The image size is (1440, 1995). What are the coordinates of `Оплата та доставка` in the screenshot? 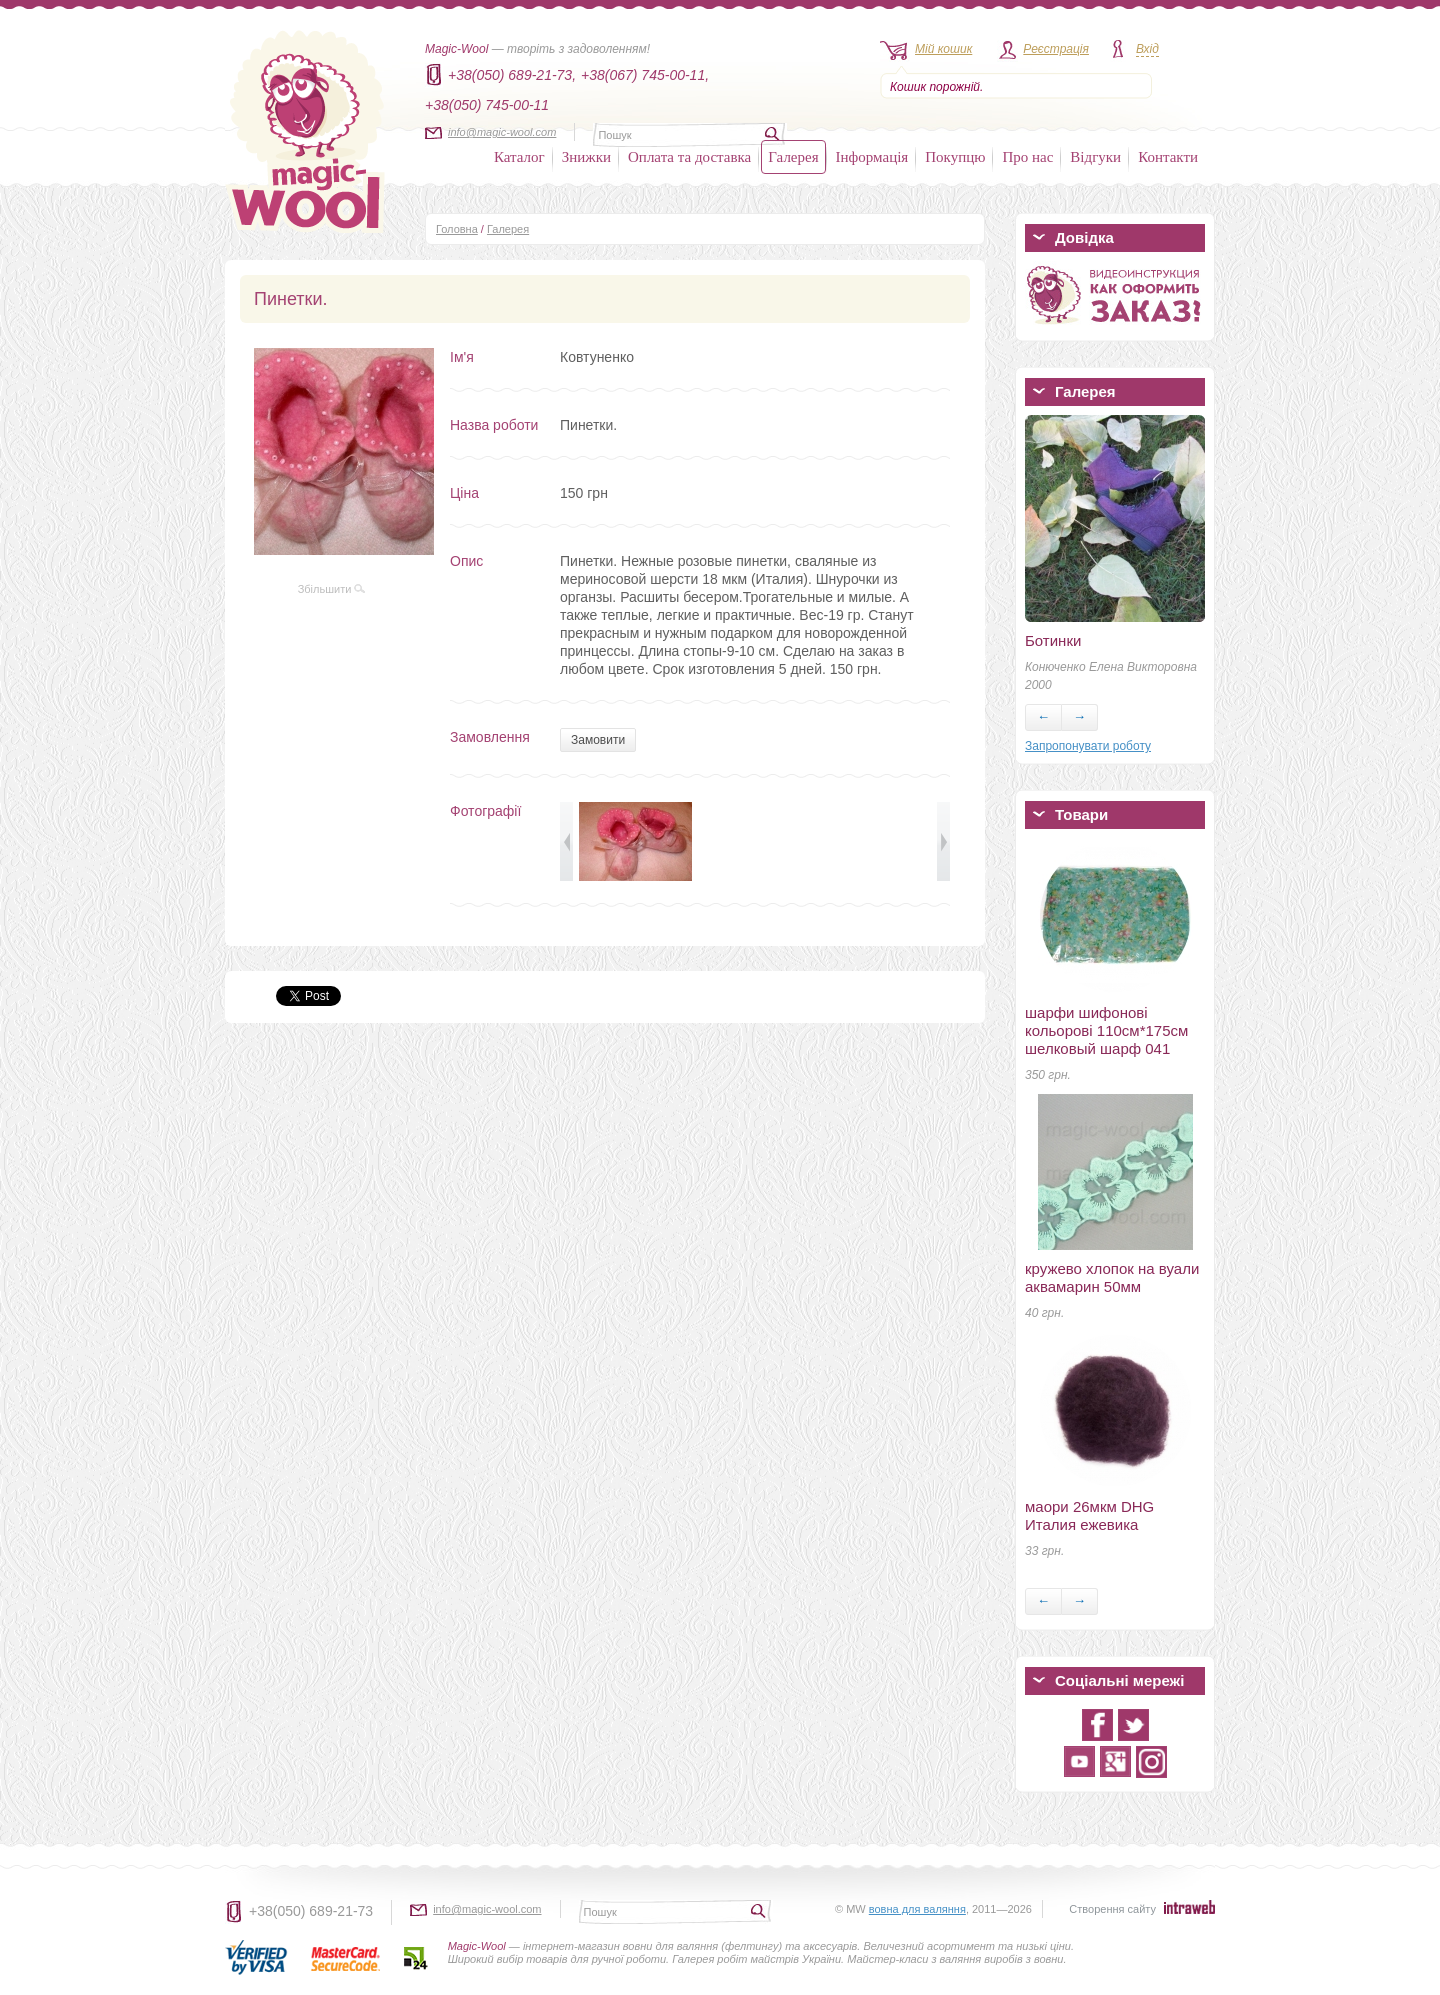 It's located at (689, 157).